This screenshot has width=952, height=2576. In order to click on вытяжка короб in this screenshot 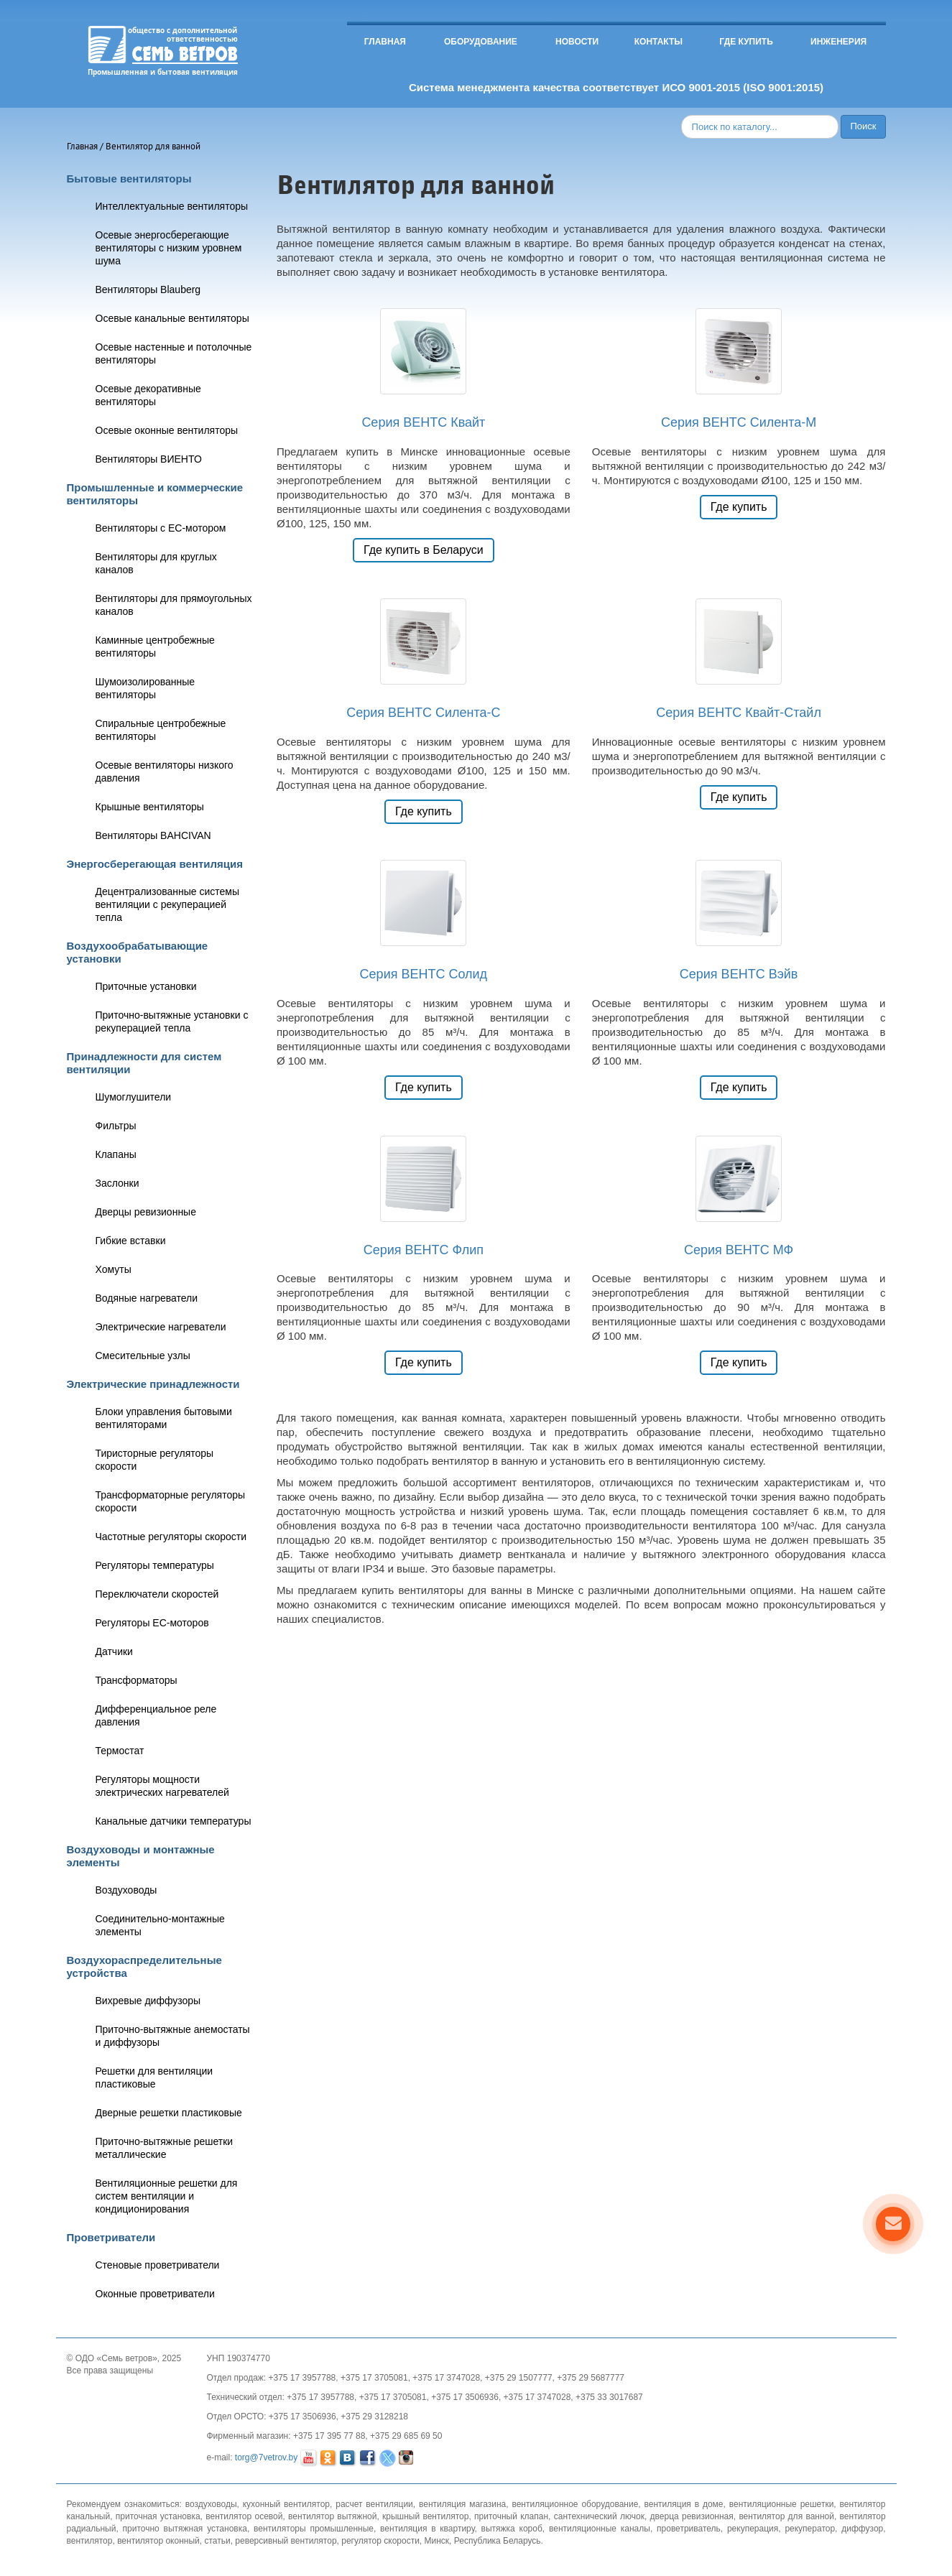, I will do `click(511, 2529)`.